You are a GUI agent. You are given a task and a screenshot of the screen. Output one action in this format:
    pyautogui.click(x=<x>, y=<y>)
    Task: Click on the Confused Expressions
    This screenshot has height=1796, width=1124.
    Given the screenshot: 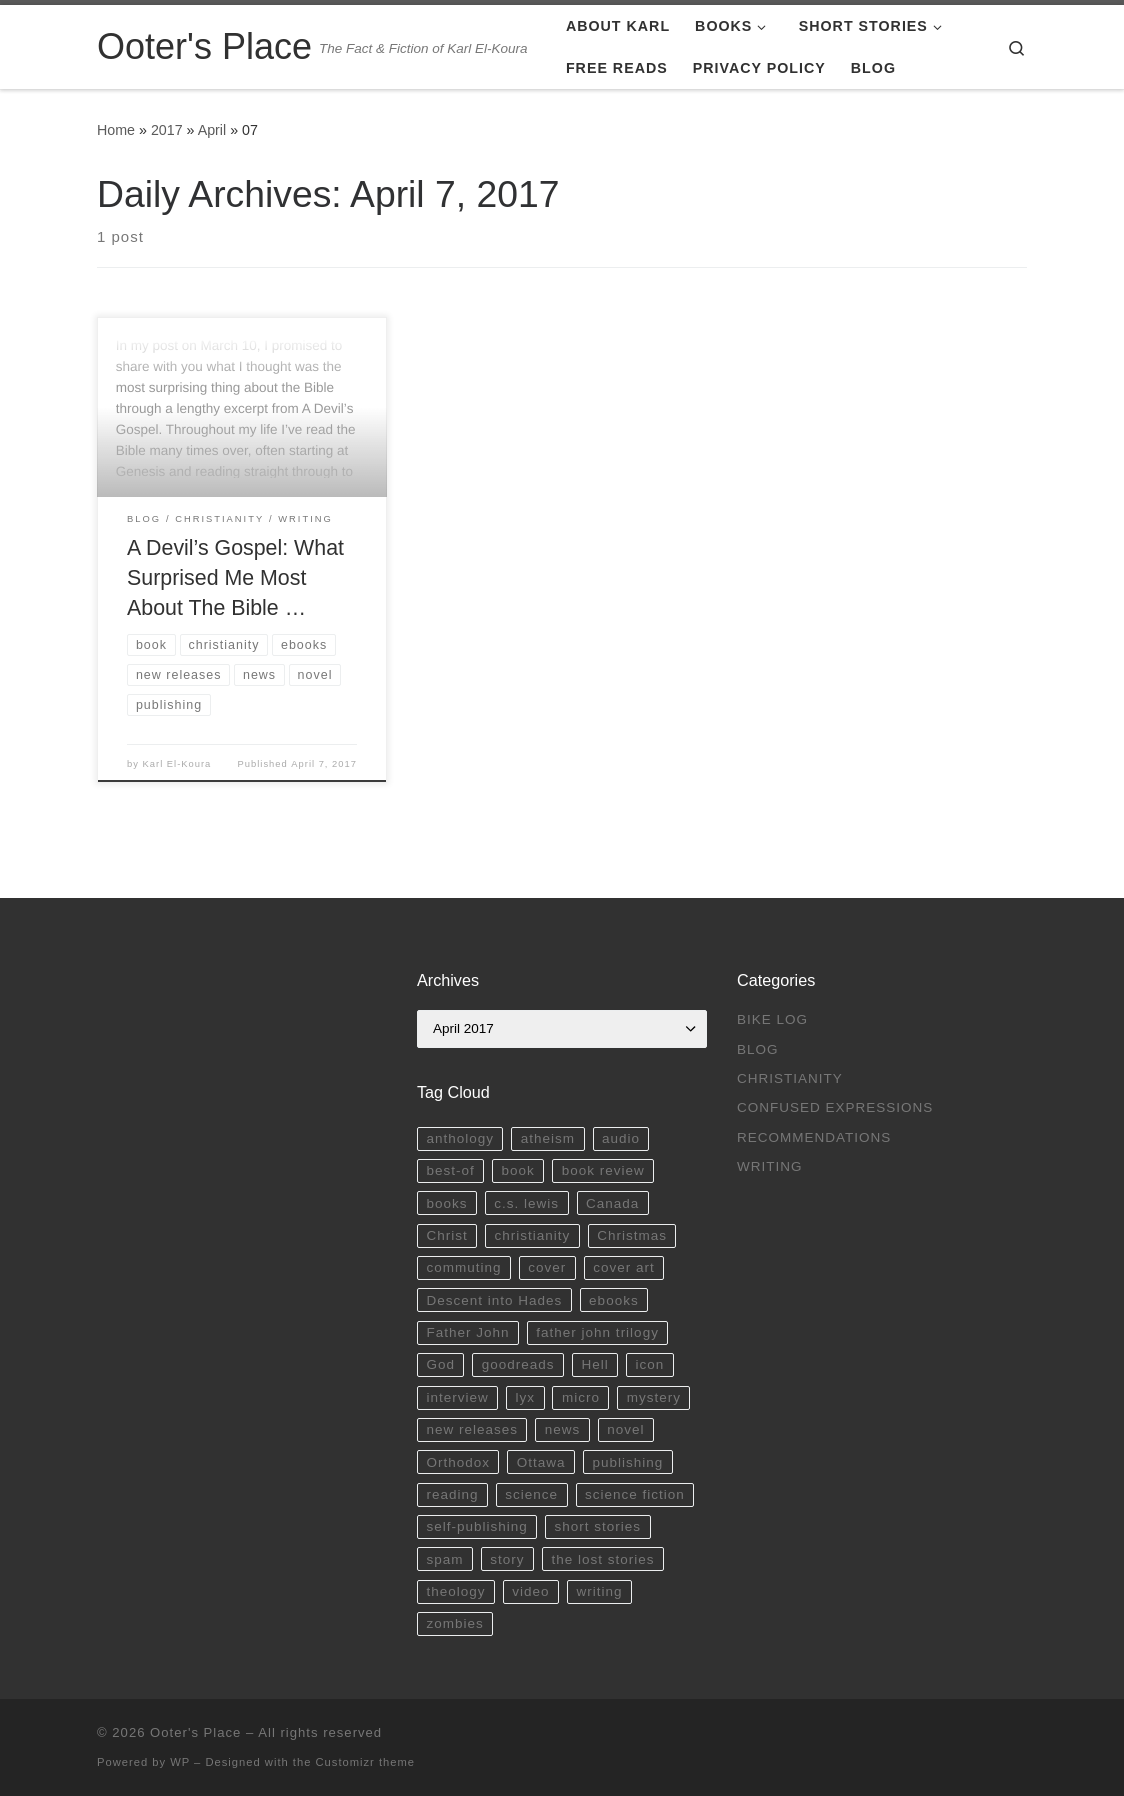 What is the action you would take?
    pyautogui.click(x=835, y=1107)
    